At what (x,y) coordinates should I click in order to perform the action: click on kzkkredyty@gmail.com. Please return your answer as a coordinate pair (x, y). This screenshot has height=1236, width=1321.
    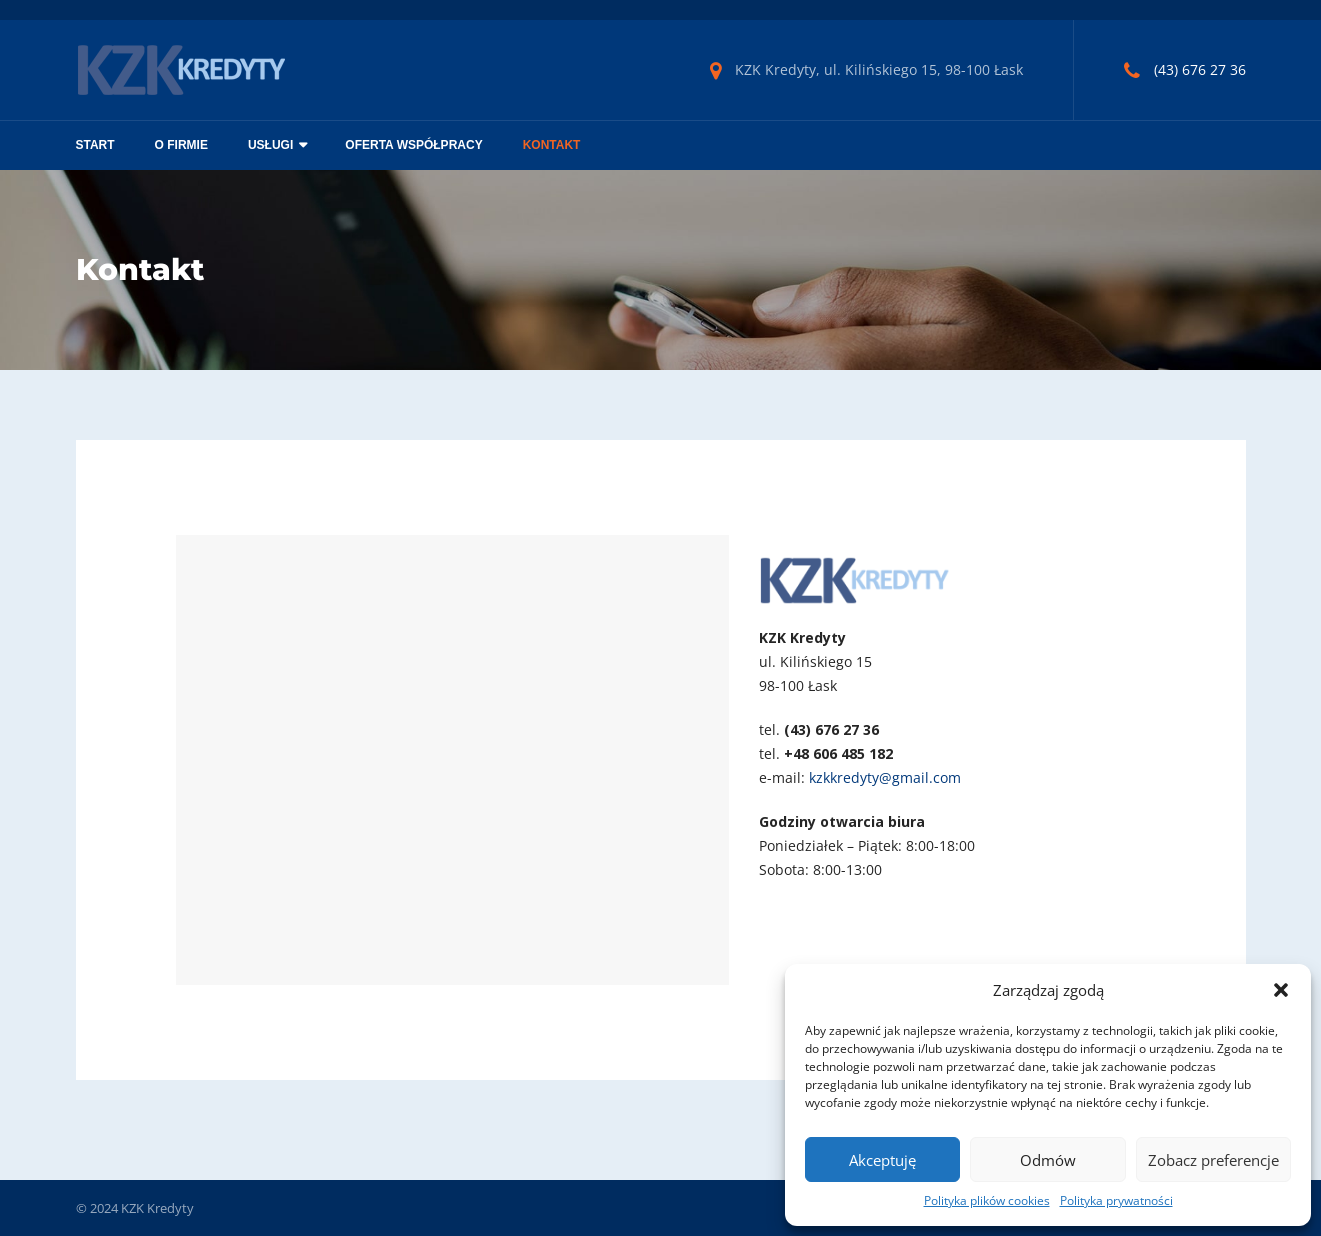
    Looking at the image, I should click on (885, 777).